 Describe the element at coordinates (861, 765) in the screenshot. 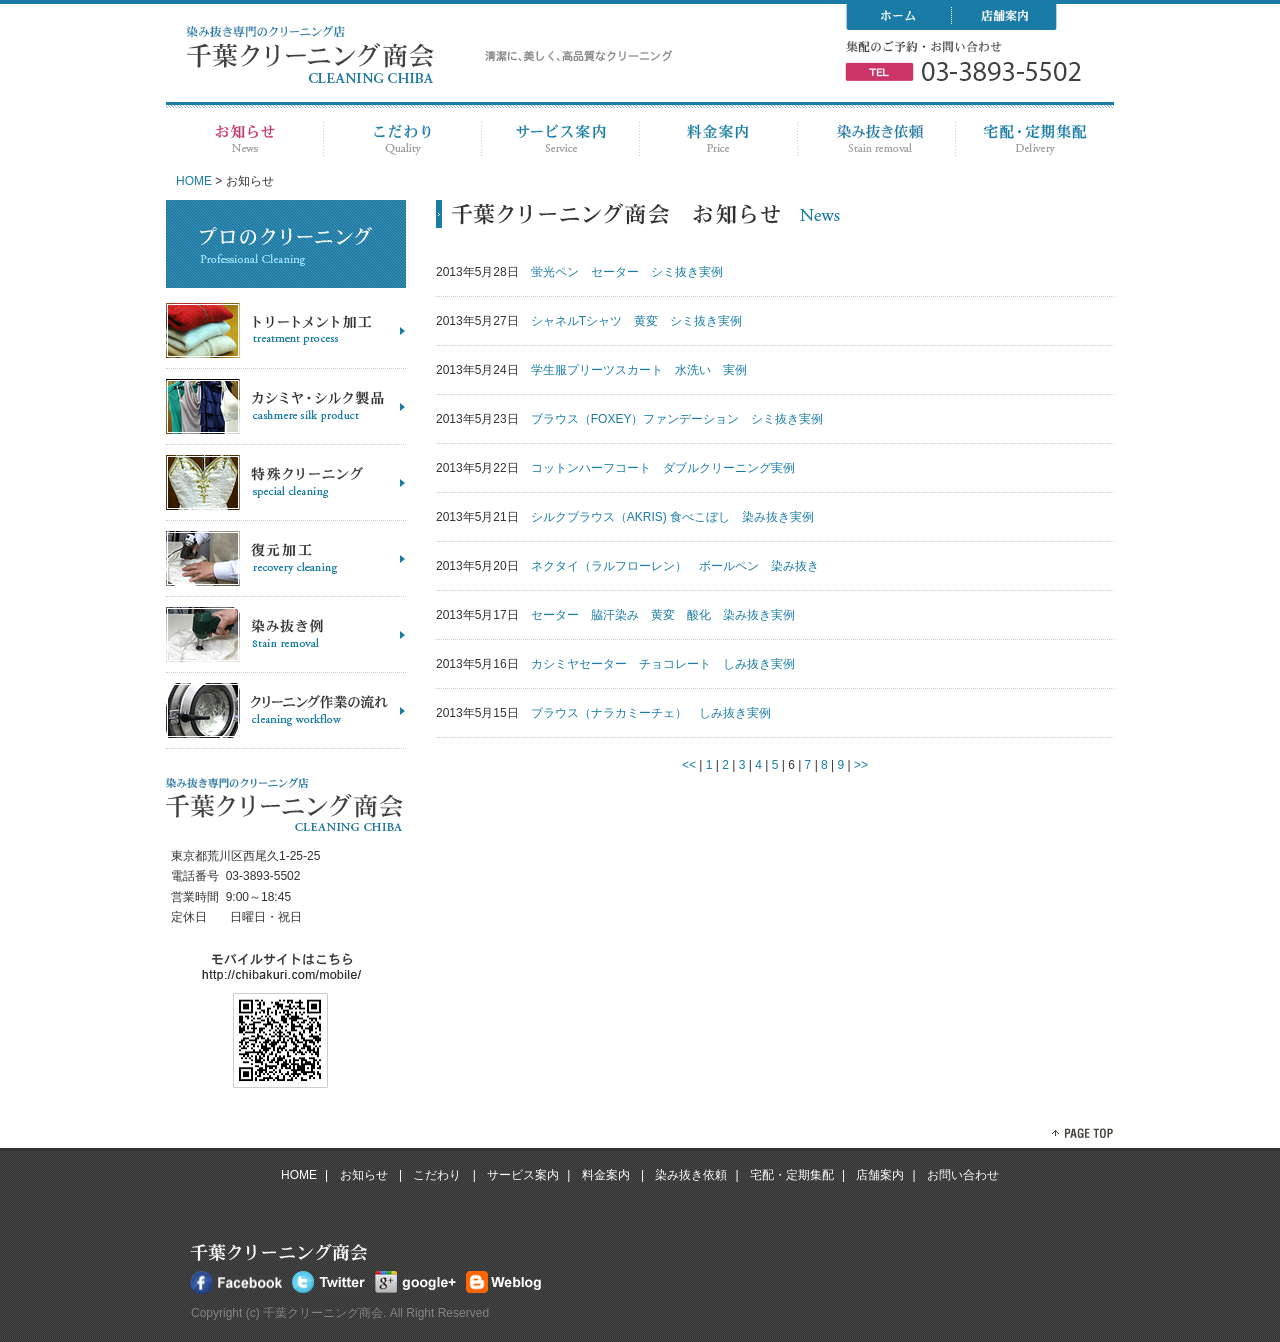

I see `>>` at that location.